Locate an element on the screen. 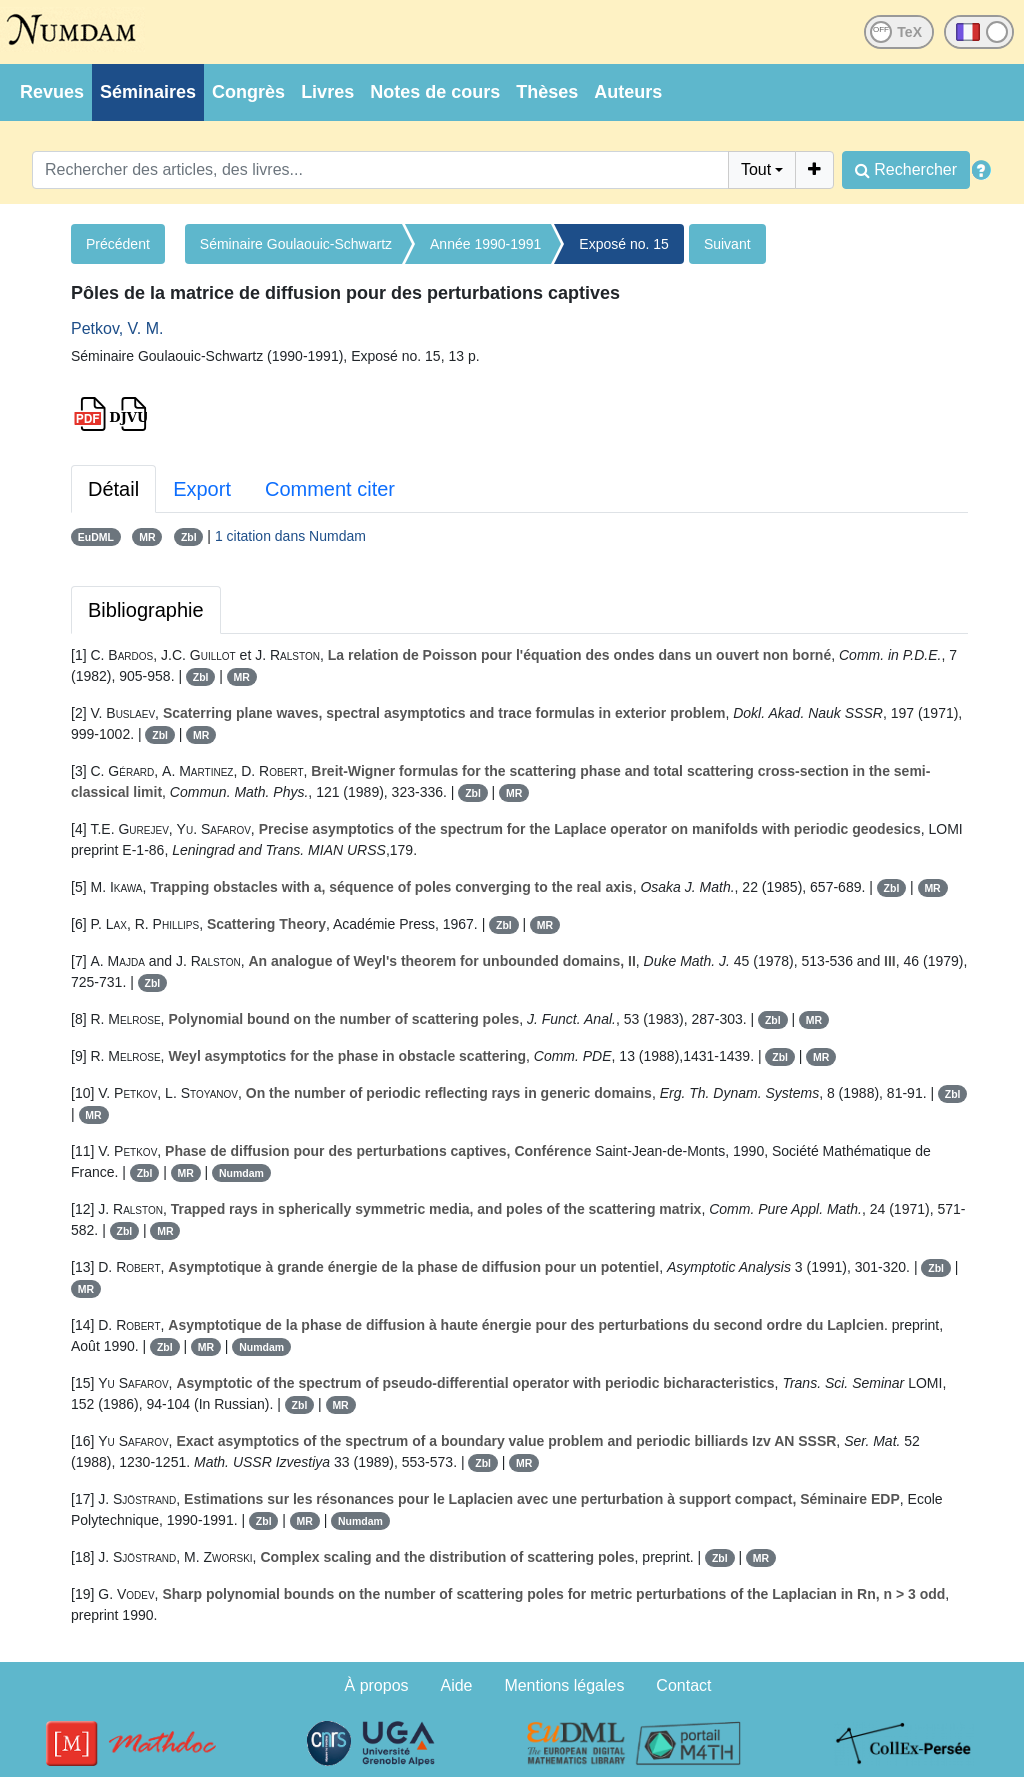 The width and height of the screenshot is (1024, 1777). Revues is located at coordinates (52, 92).